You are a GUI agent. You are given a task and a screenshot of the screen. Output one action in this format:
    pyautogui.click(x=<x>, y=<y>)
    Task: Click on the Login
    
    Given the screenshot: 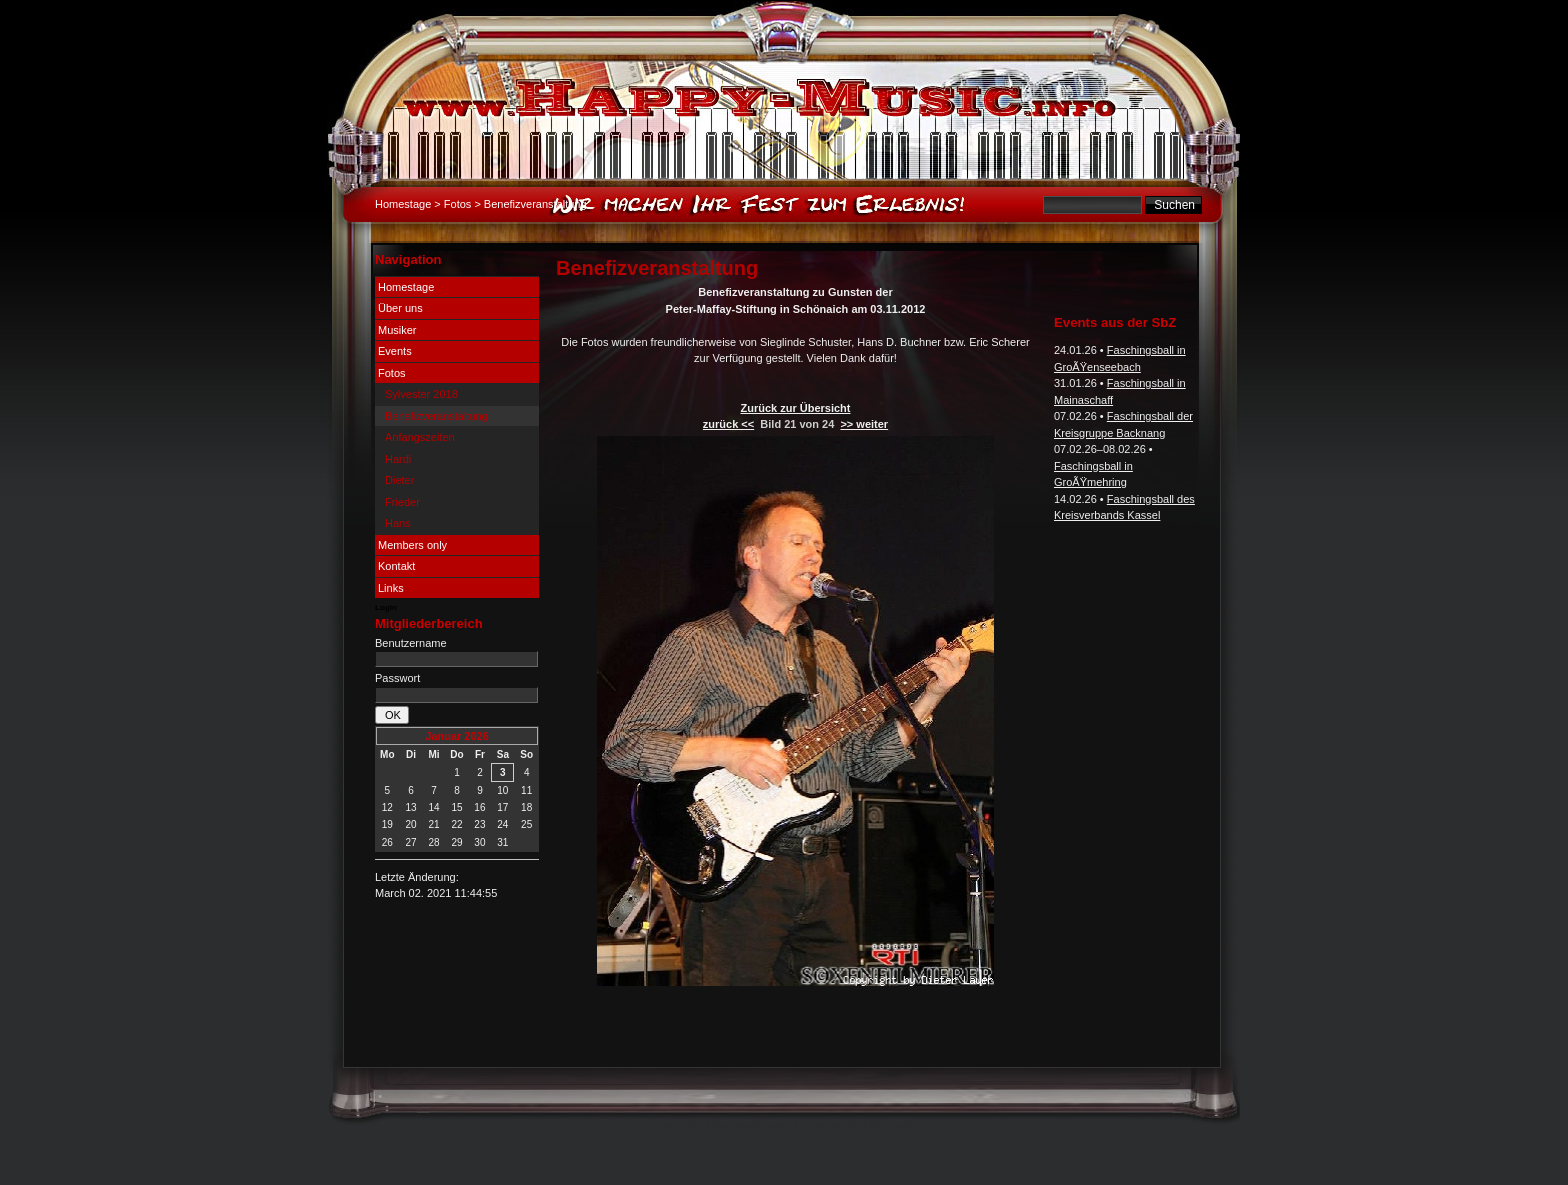 What is the action you would take?
    pyautogui.click(x=386, y=607)
    